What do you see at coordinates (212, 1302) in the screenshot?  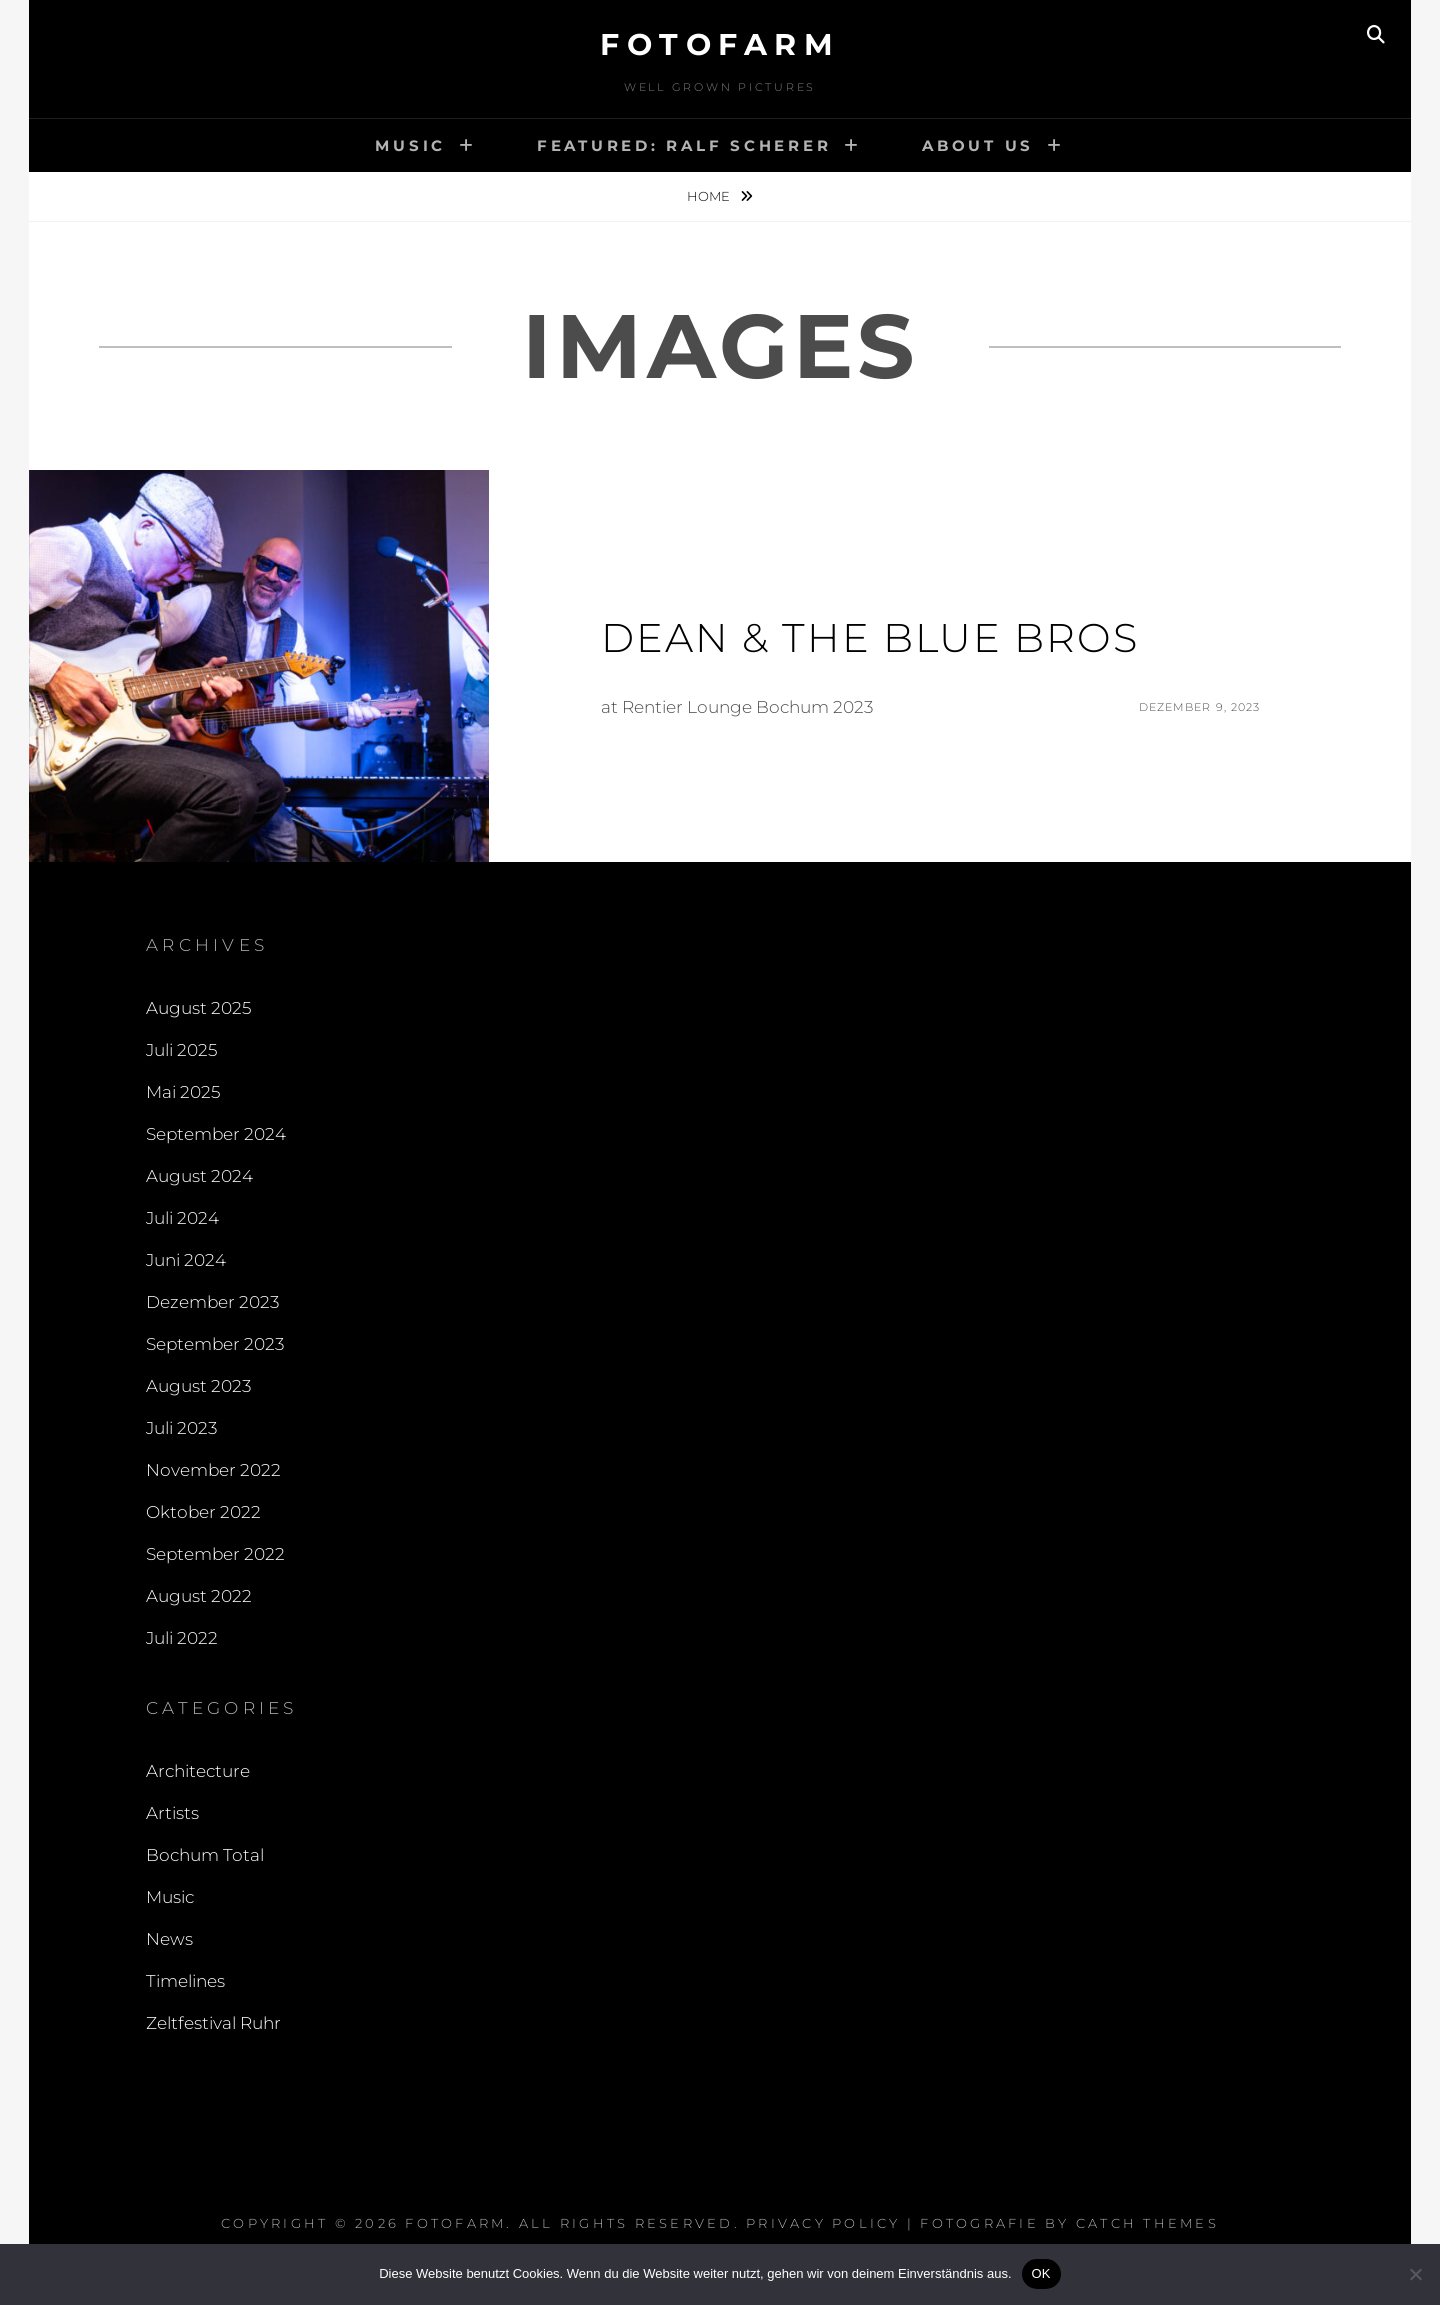 I see `Dezember 2023` at bounding box center [212, 1302].